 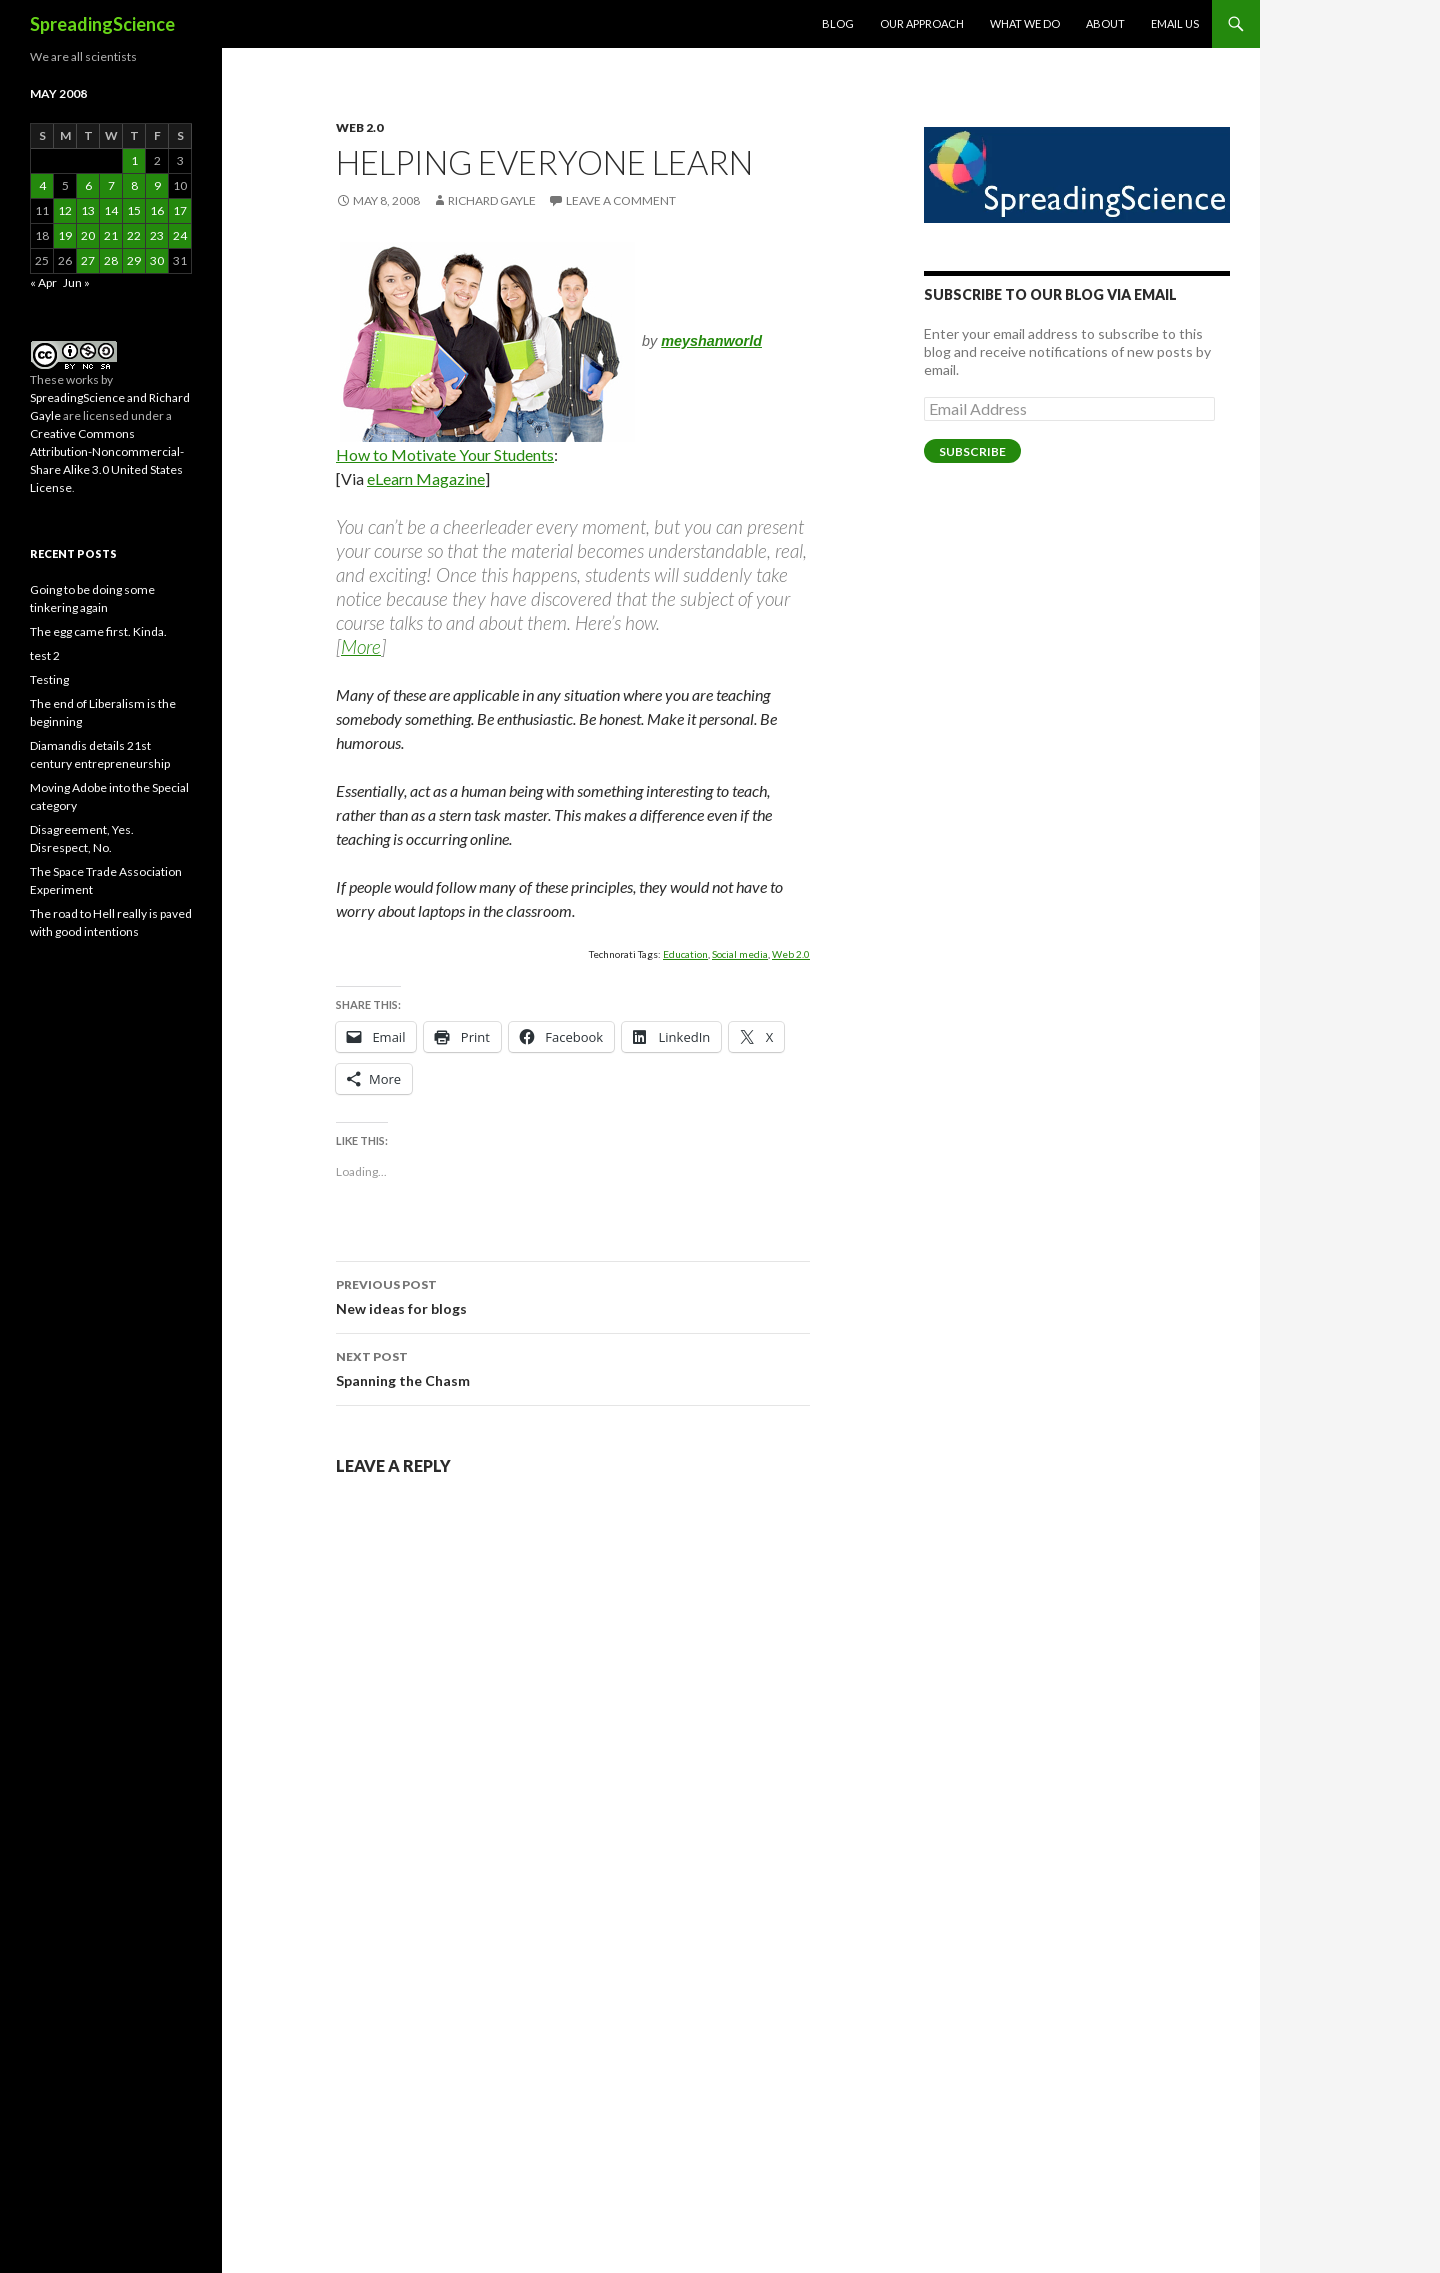 I want to click on Richard Gayle, so click(x=492, y=200).